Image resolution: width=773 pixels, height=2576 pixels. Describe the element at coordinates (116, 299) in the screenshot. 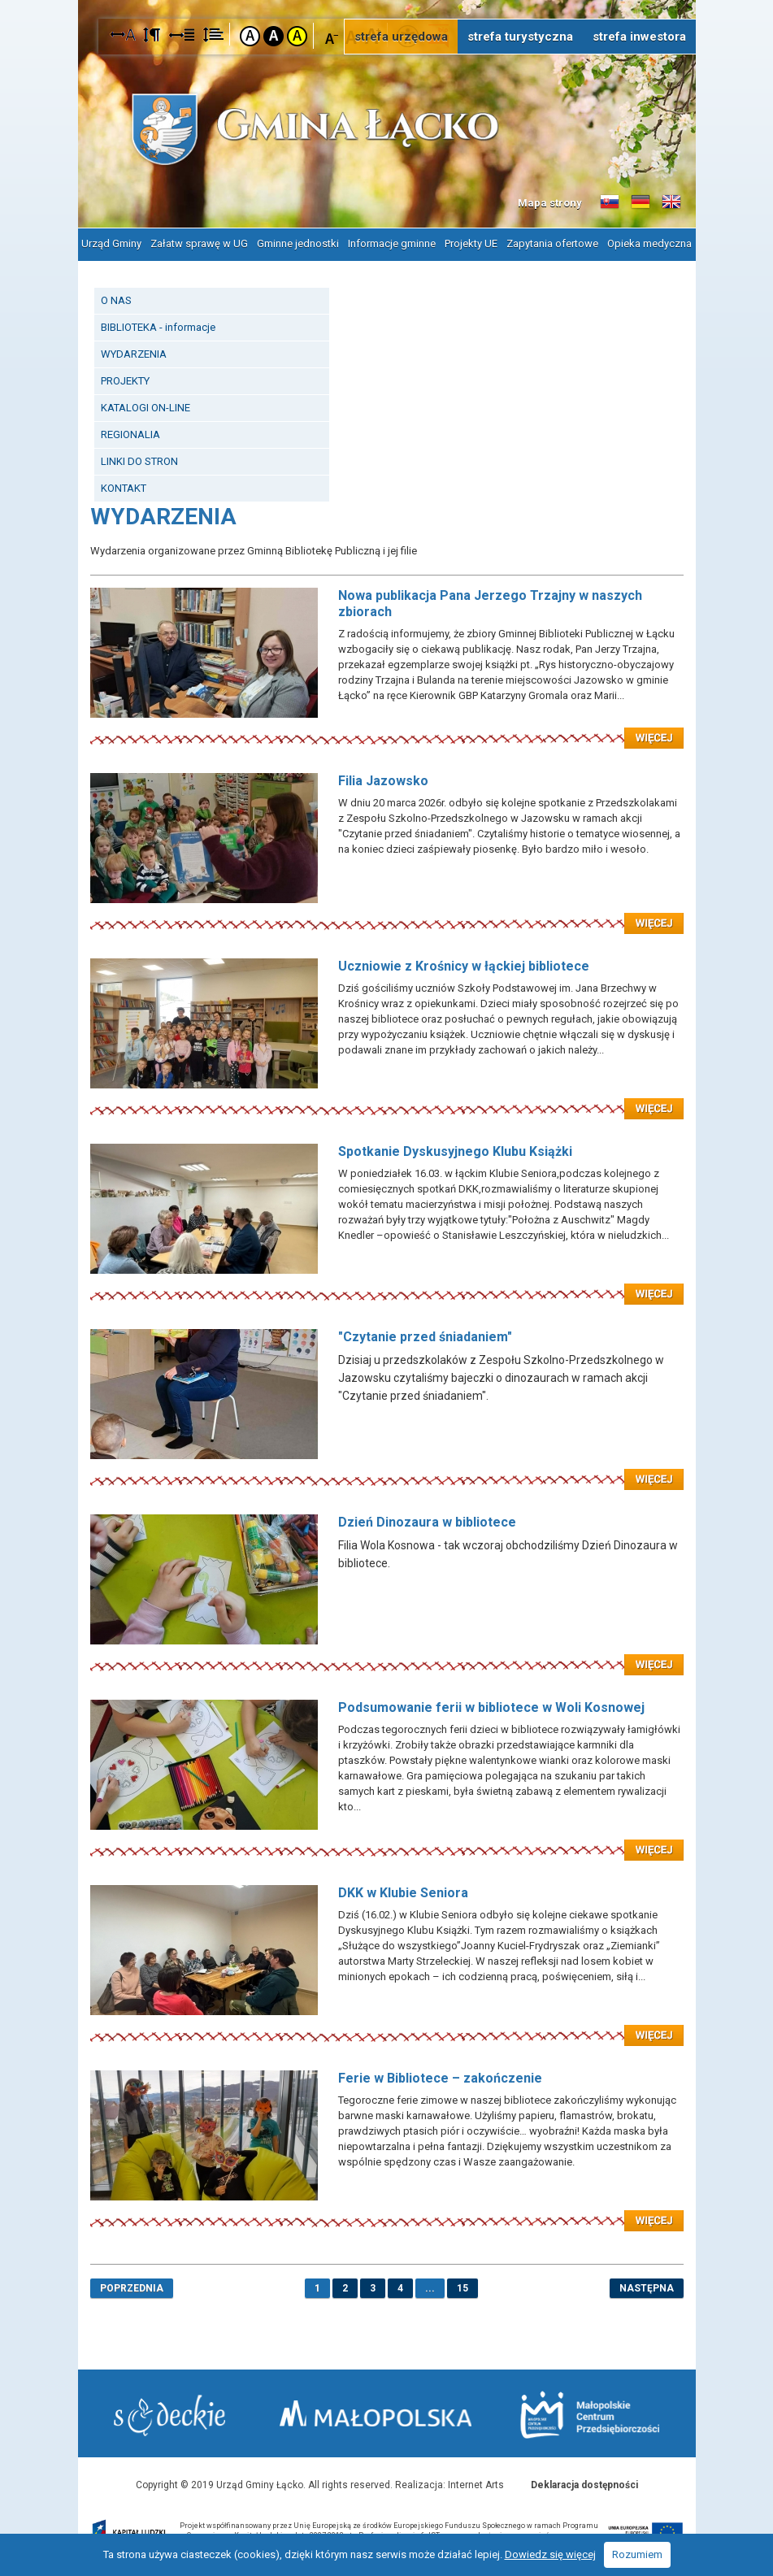

I see `O NAS` at that location.